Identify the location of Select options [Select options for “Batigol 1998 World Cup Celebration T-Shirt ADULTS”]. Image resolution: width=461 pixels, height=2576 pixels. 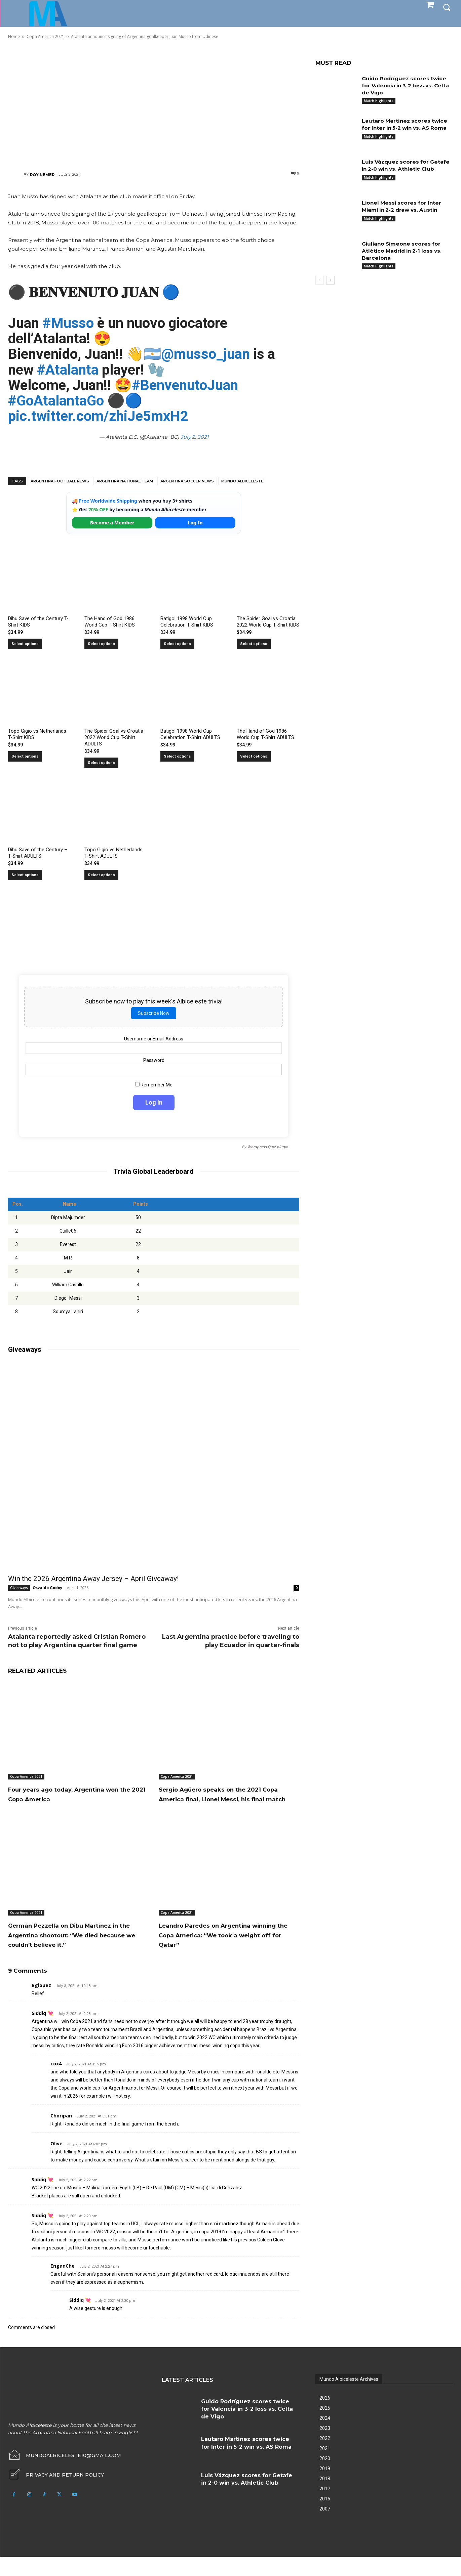
(177, 756).